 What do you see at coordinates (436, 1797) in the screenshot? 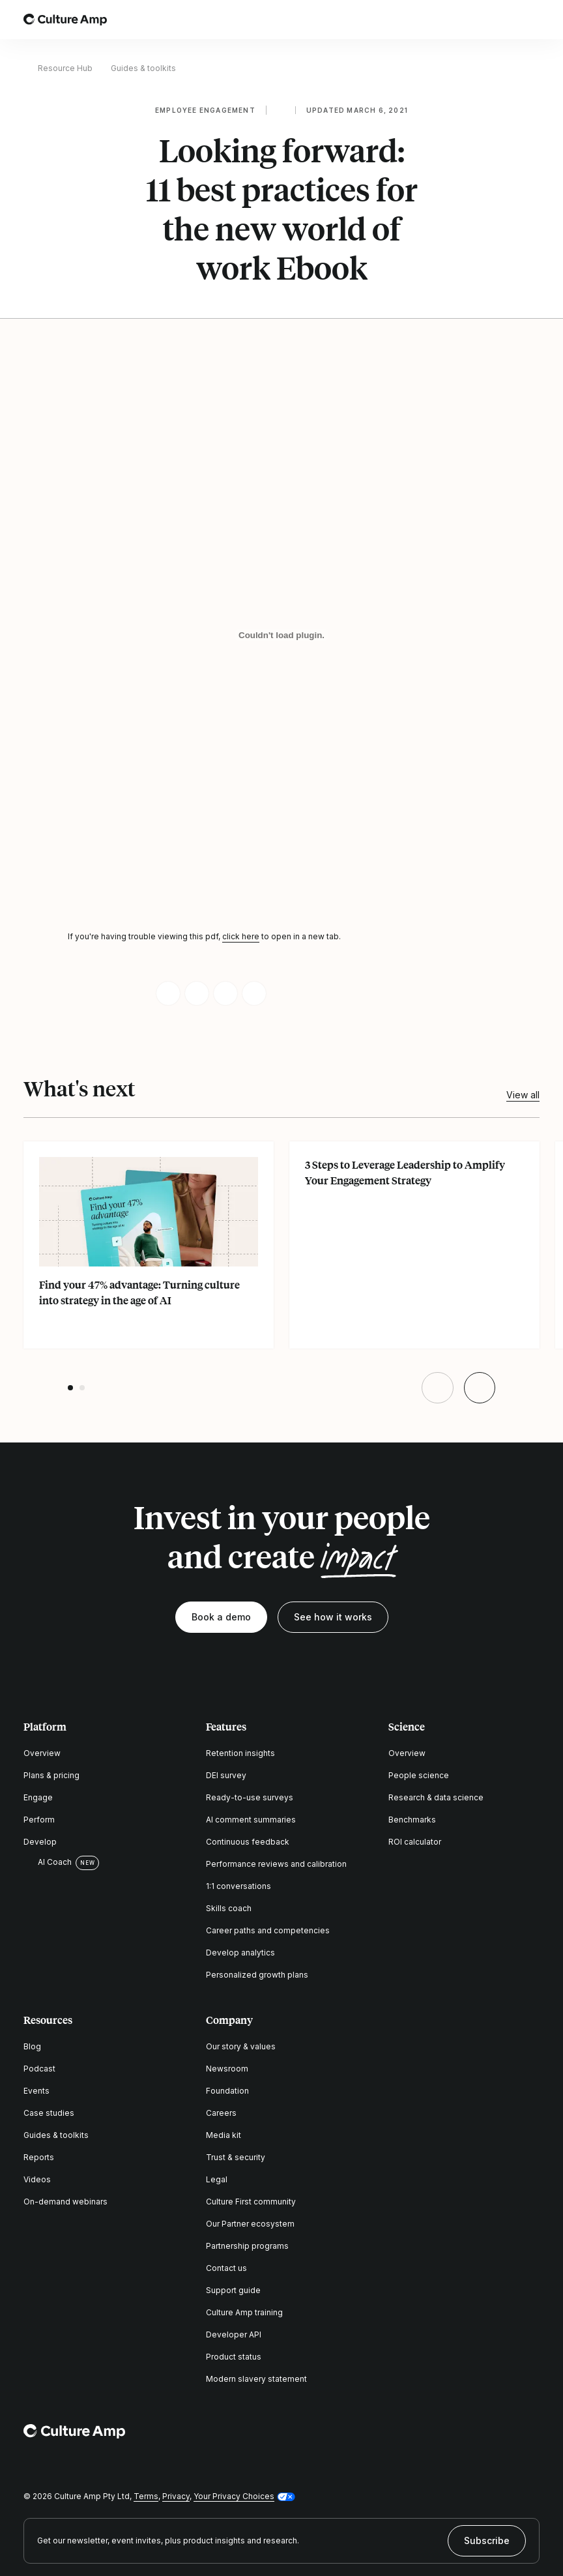
I see `Research & data science` at bounding box center [436, 1797].